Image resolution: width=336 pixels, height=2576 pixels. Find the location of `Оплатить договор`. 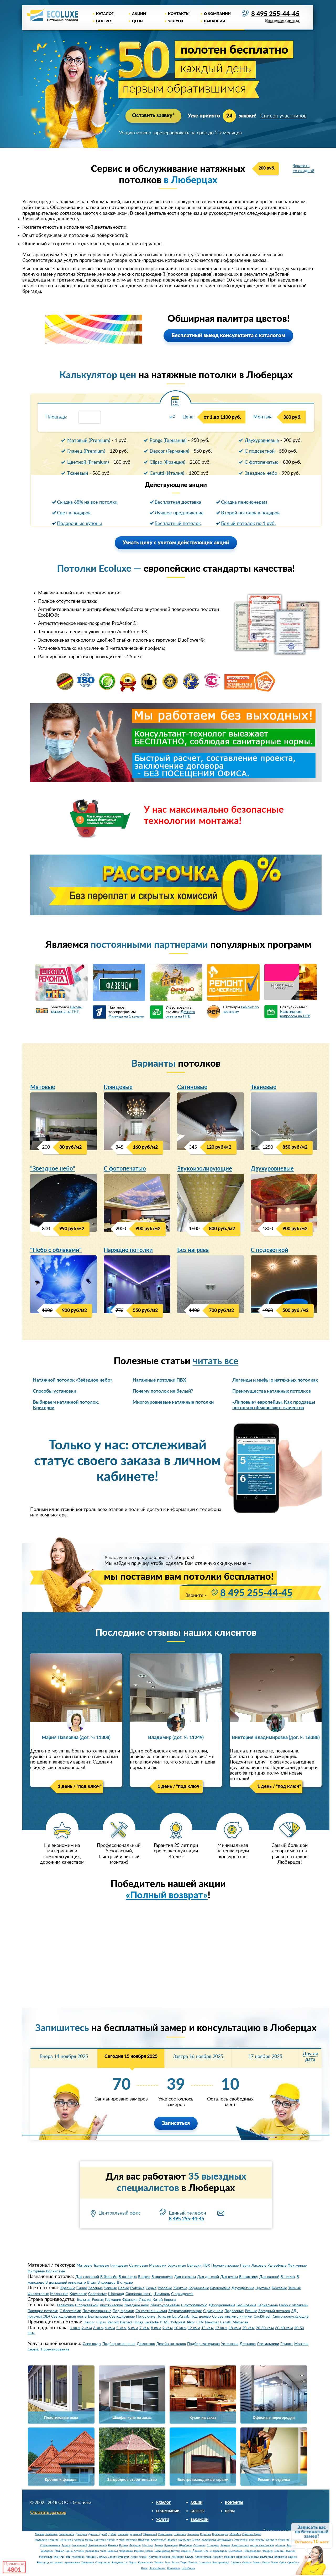

Оплатить договор is located at coordinates (48, 2513).